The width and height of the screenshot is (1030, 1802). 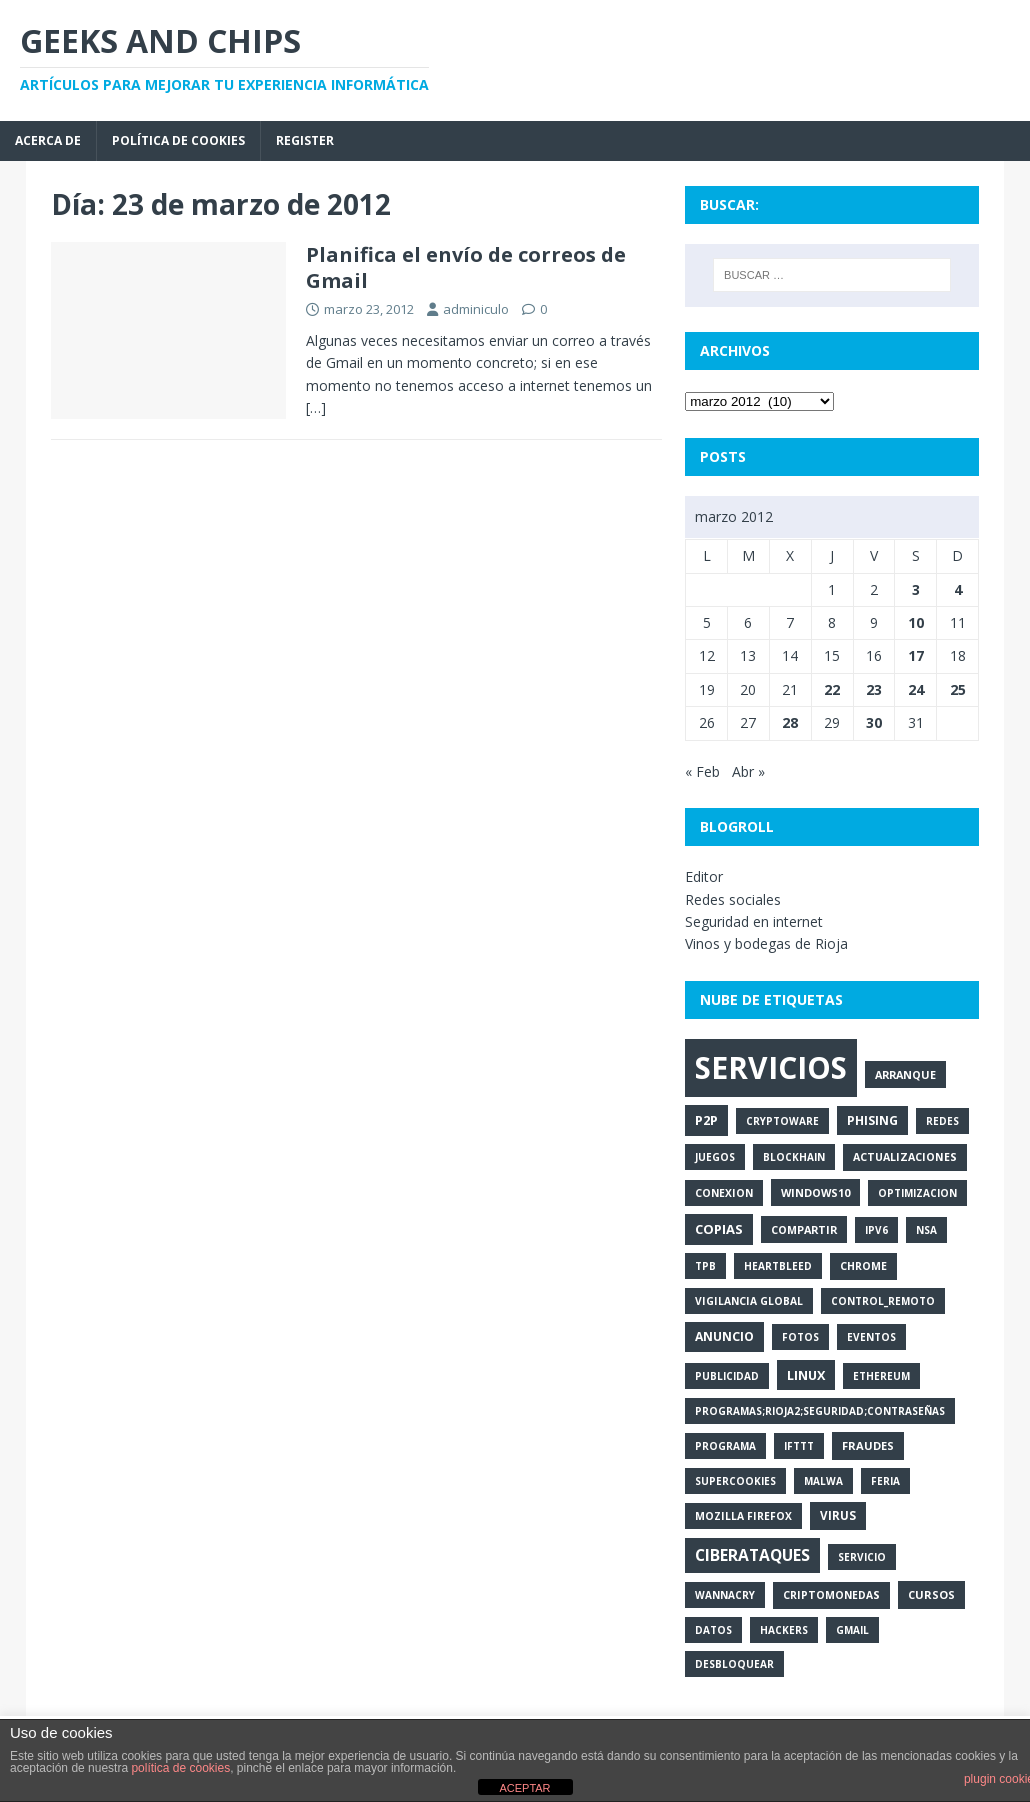 What do you see at coordinates (305, 140) in the screenshot?
I see `Register` at bounding box center [305, 140].